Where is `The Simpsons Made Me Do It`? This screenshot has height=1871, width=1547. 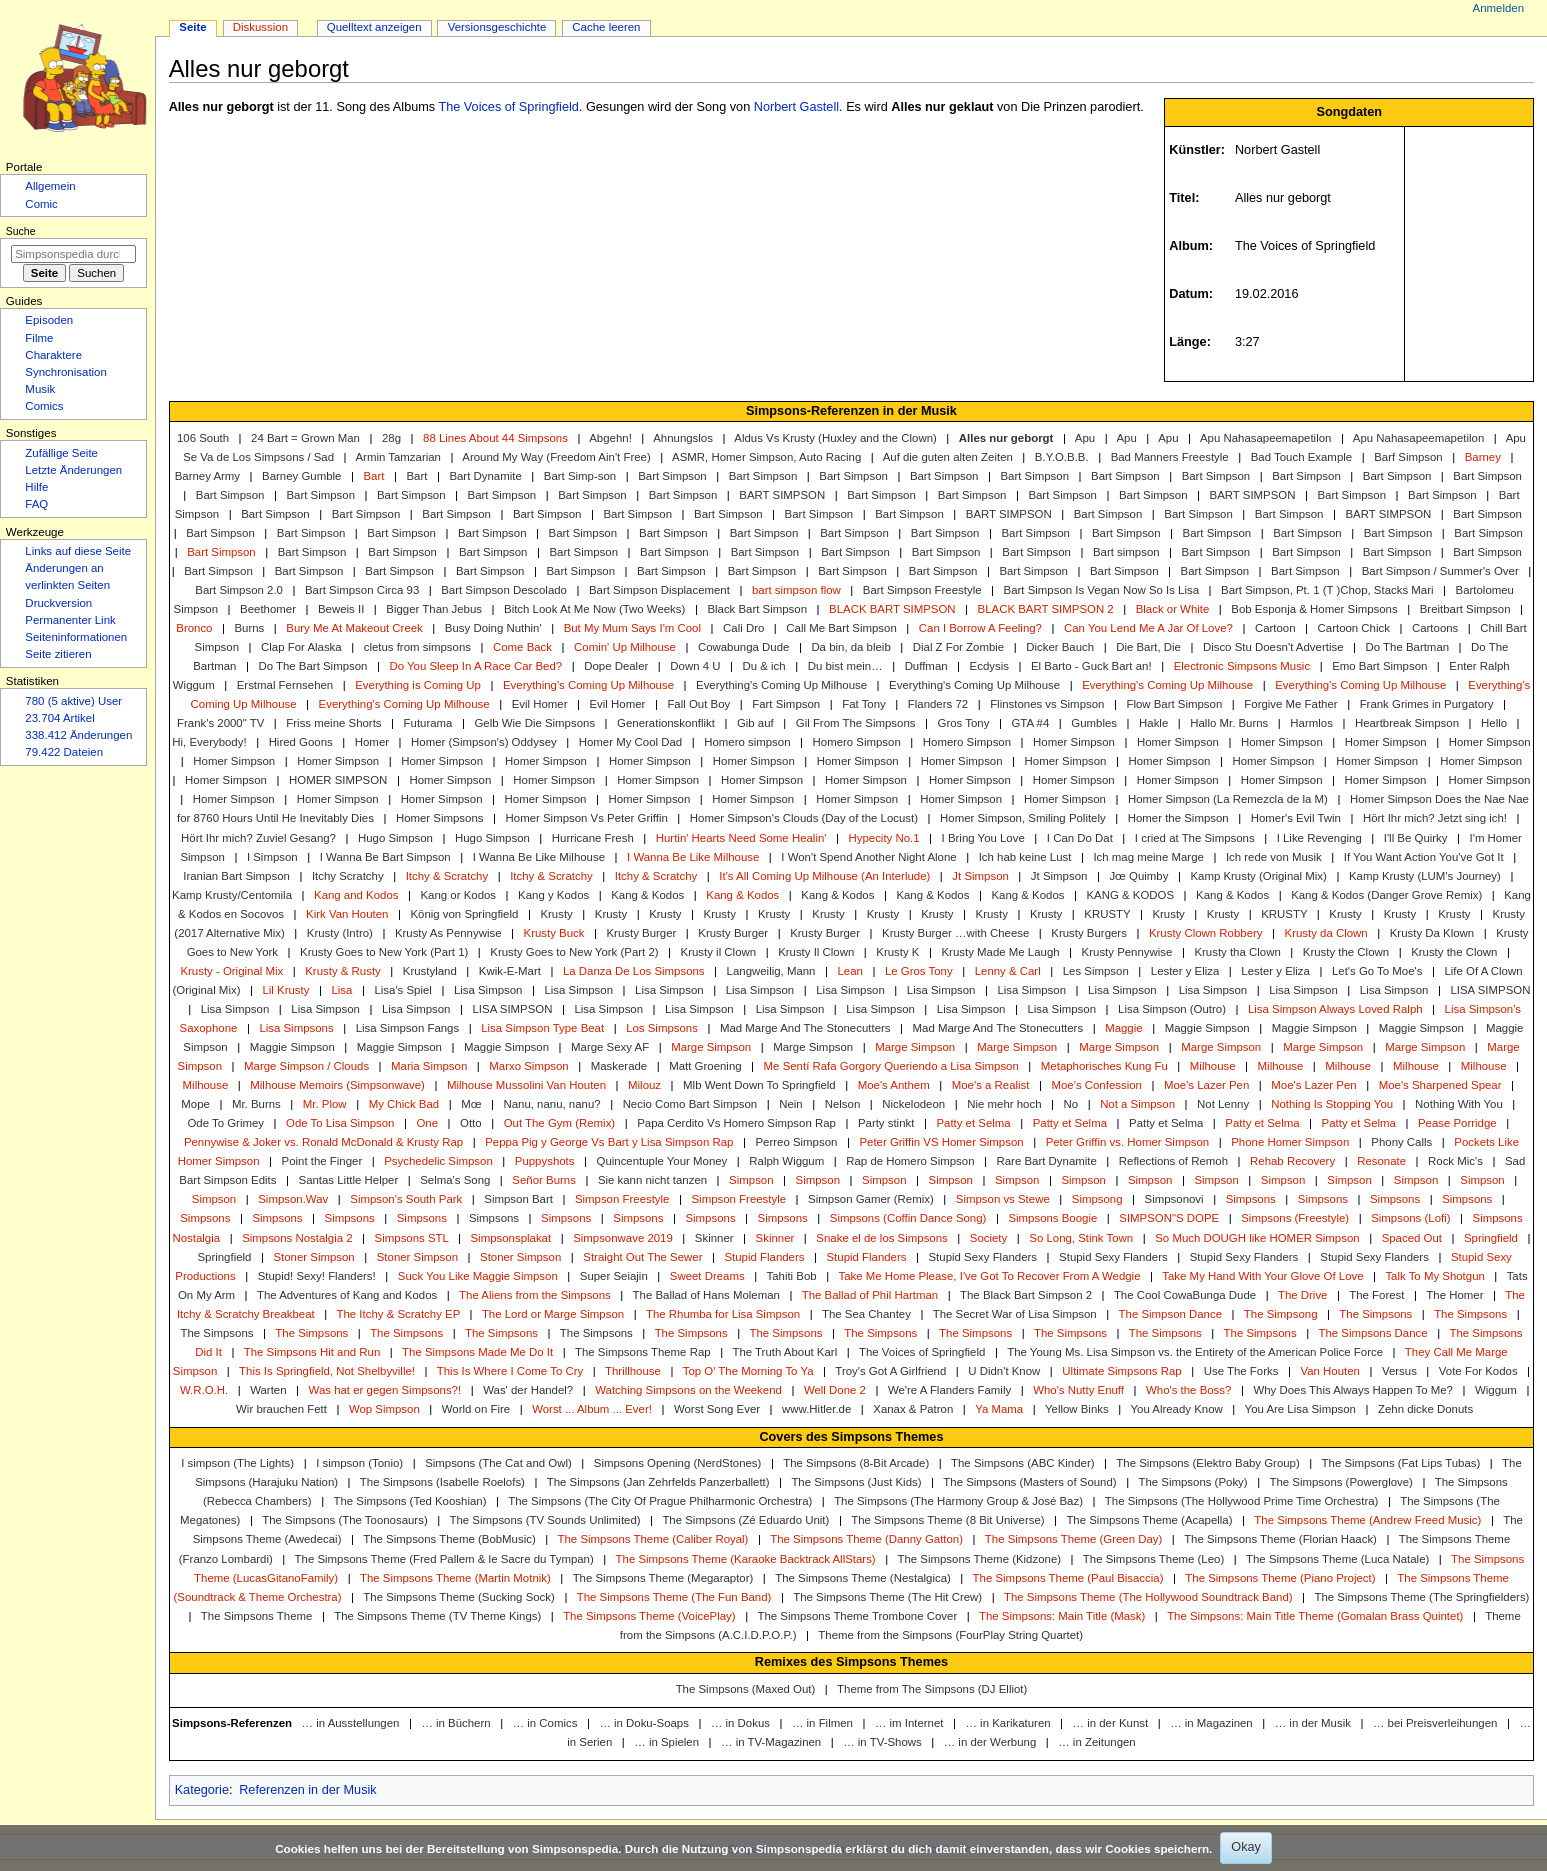 The Simpsons Made Me Do It is located at coordinates (477, 1352).